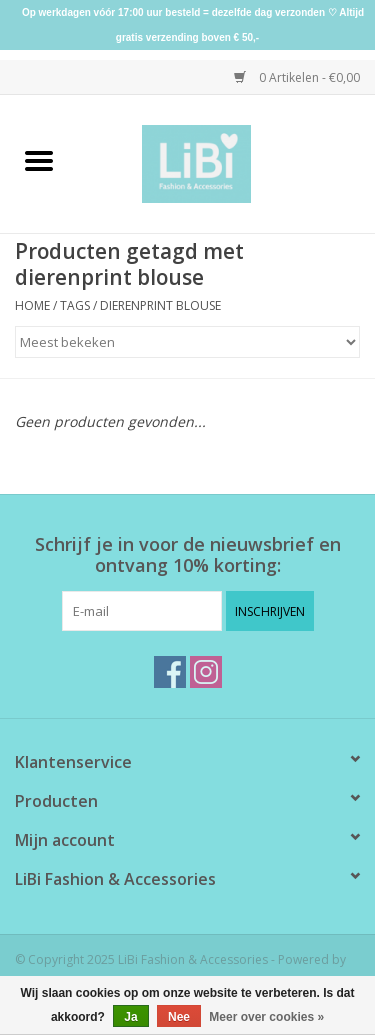 This screenshot has width=375, height=1035. Describe the element at coordinates (187, 342) in the screenshot. I see `[Sorteren op]` at that location.